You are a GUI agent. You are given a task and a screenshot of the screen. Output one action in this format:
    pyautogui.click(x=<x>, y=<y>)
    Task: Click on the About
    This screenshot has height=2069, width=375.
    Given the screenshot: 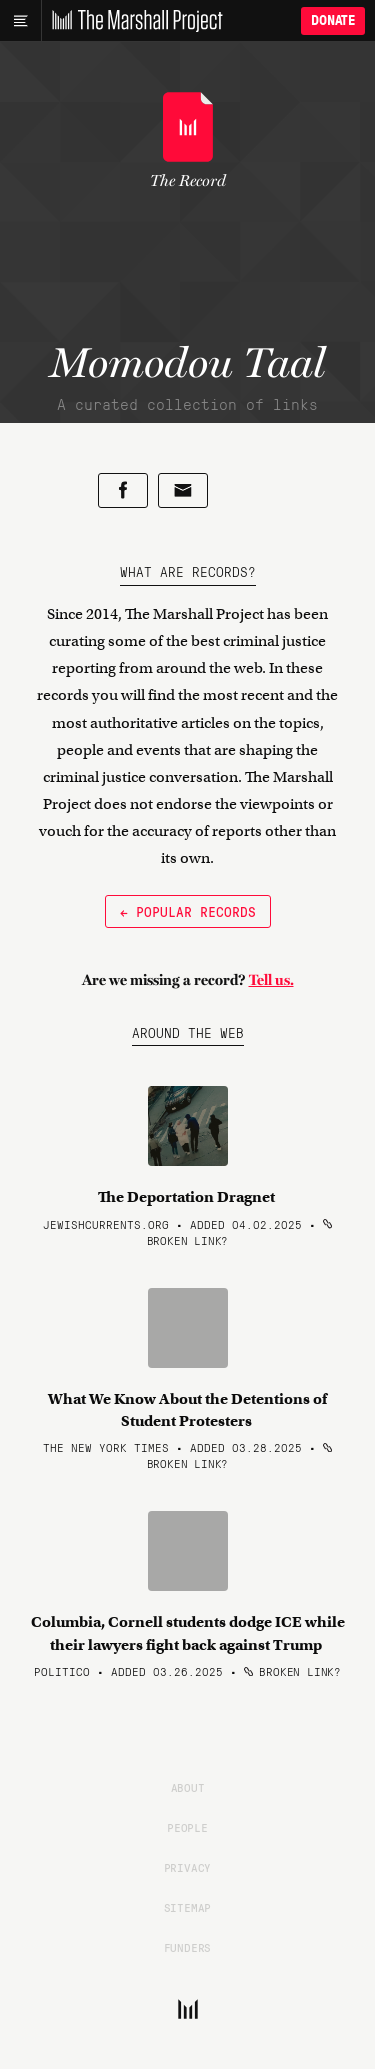 What is the action you would take?
    pyautogui.click(x=188, y=1787)
    